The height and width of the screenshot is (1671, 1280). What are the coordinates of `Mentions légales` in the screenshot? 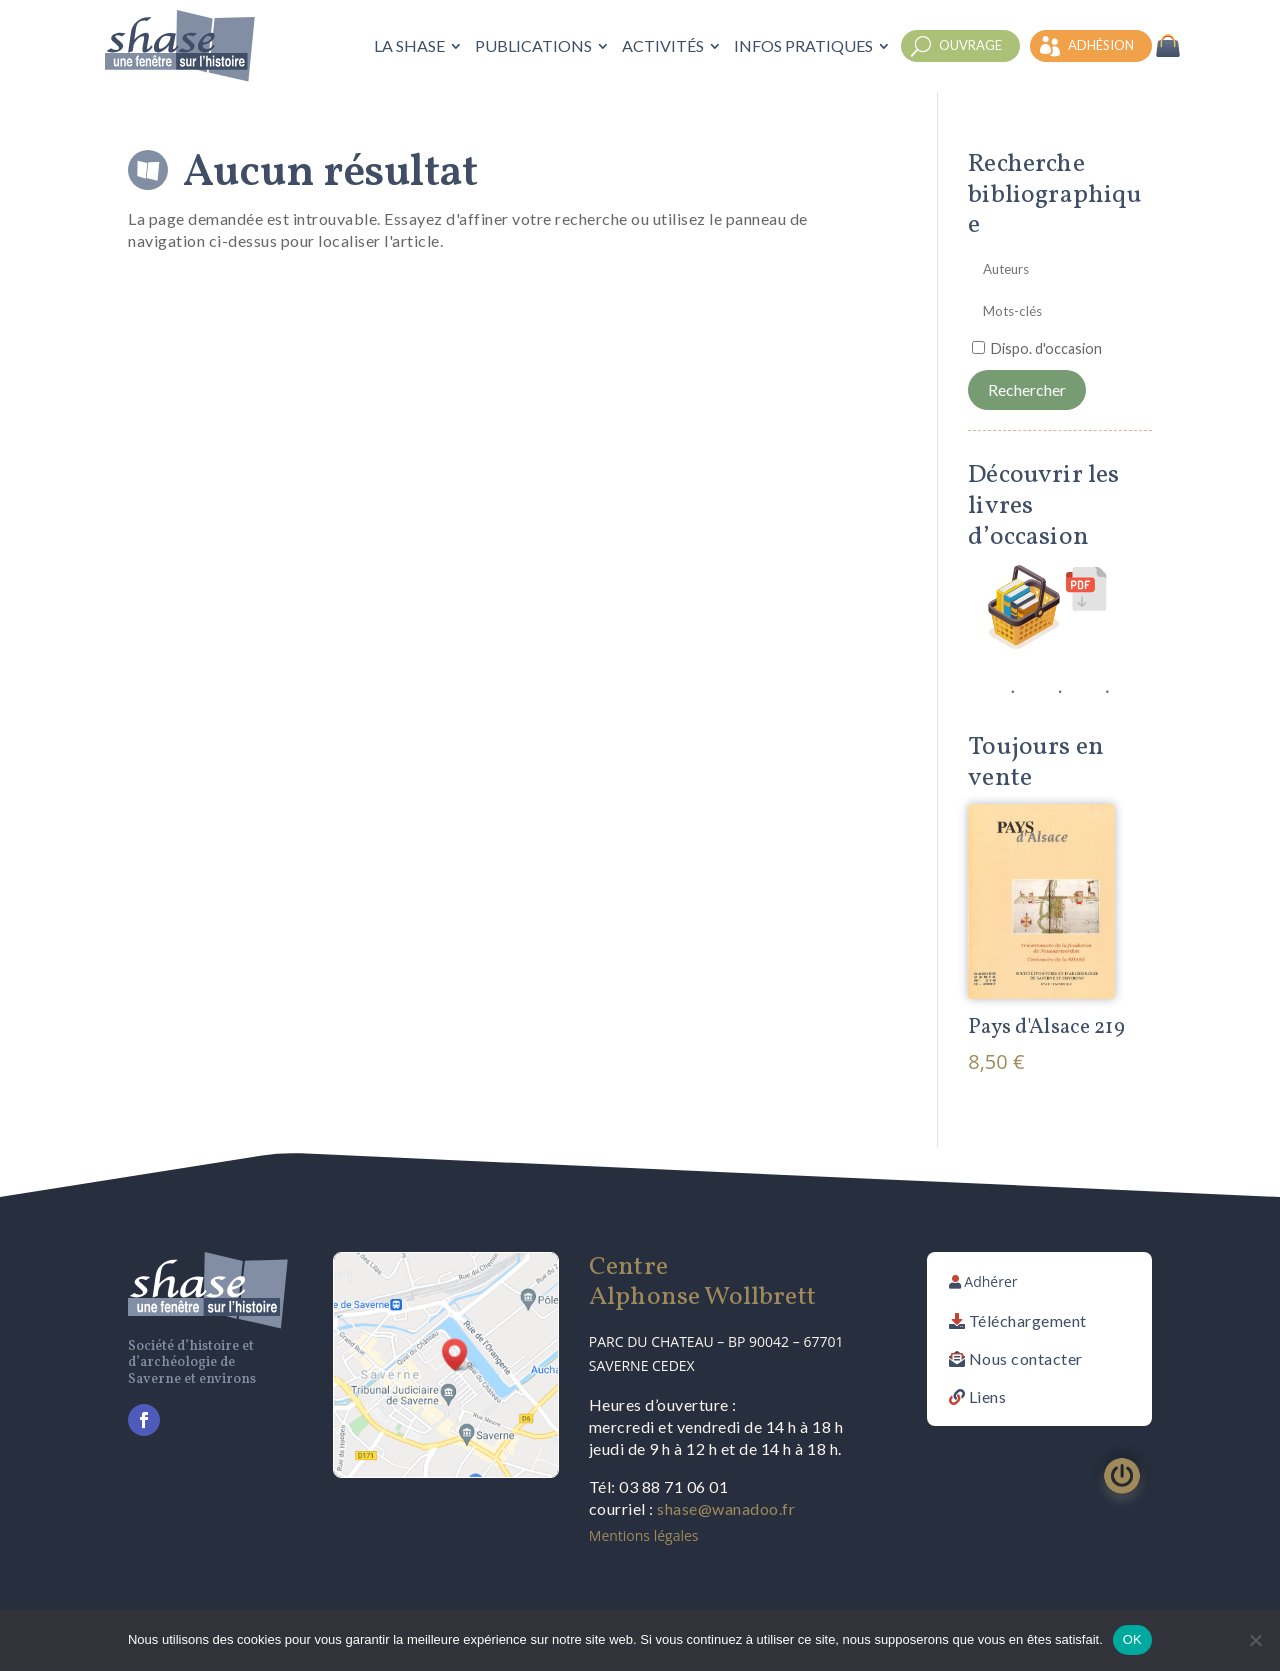 It's located at (644, 1535).